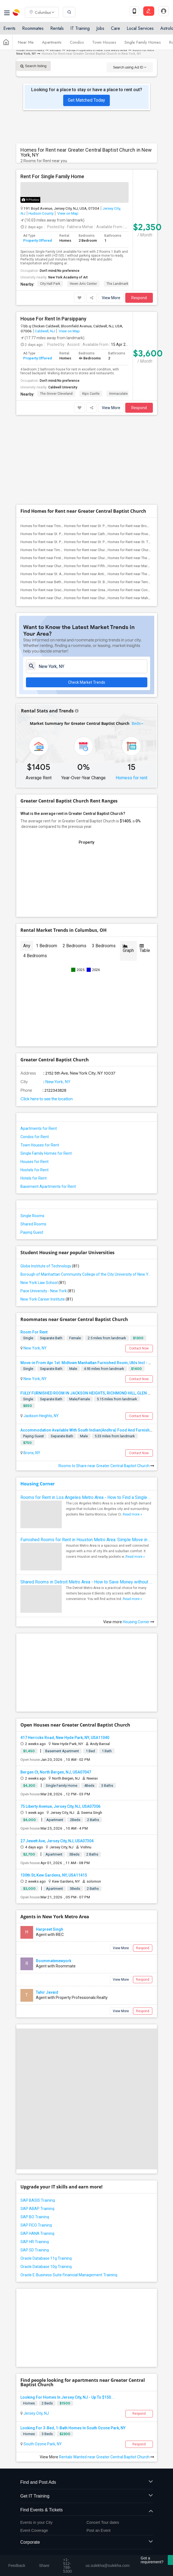 The image size is (173, 2576). What do you see at coordinates (129, 67) in the screenshot?
I see `Search using Ad ID` at bounding box center [129, 67].